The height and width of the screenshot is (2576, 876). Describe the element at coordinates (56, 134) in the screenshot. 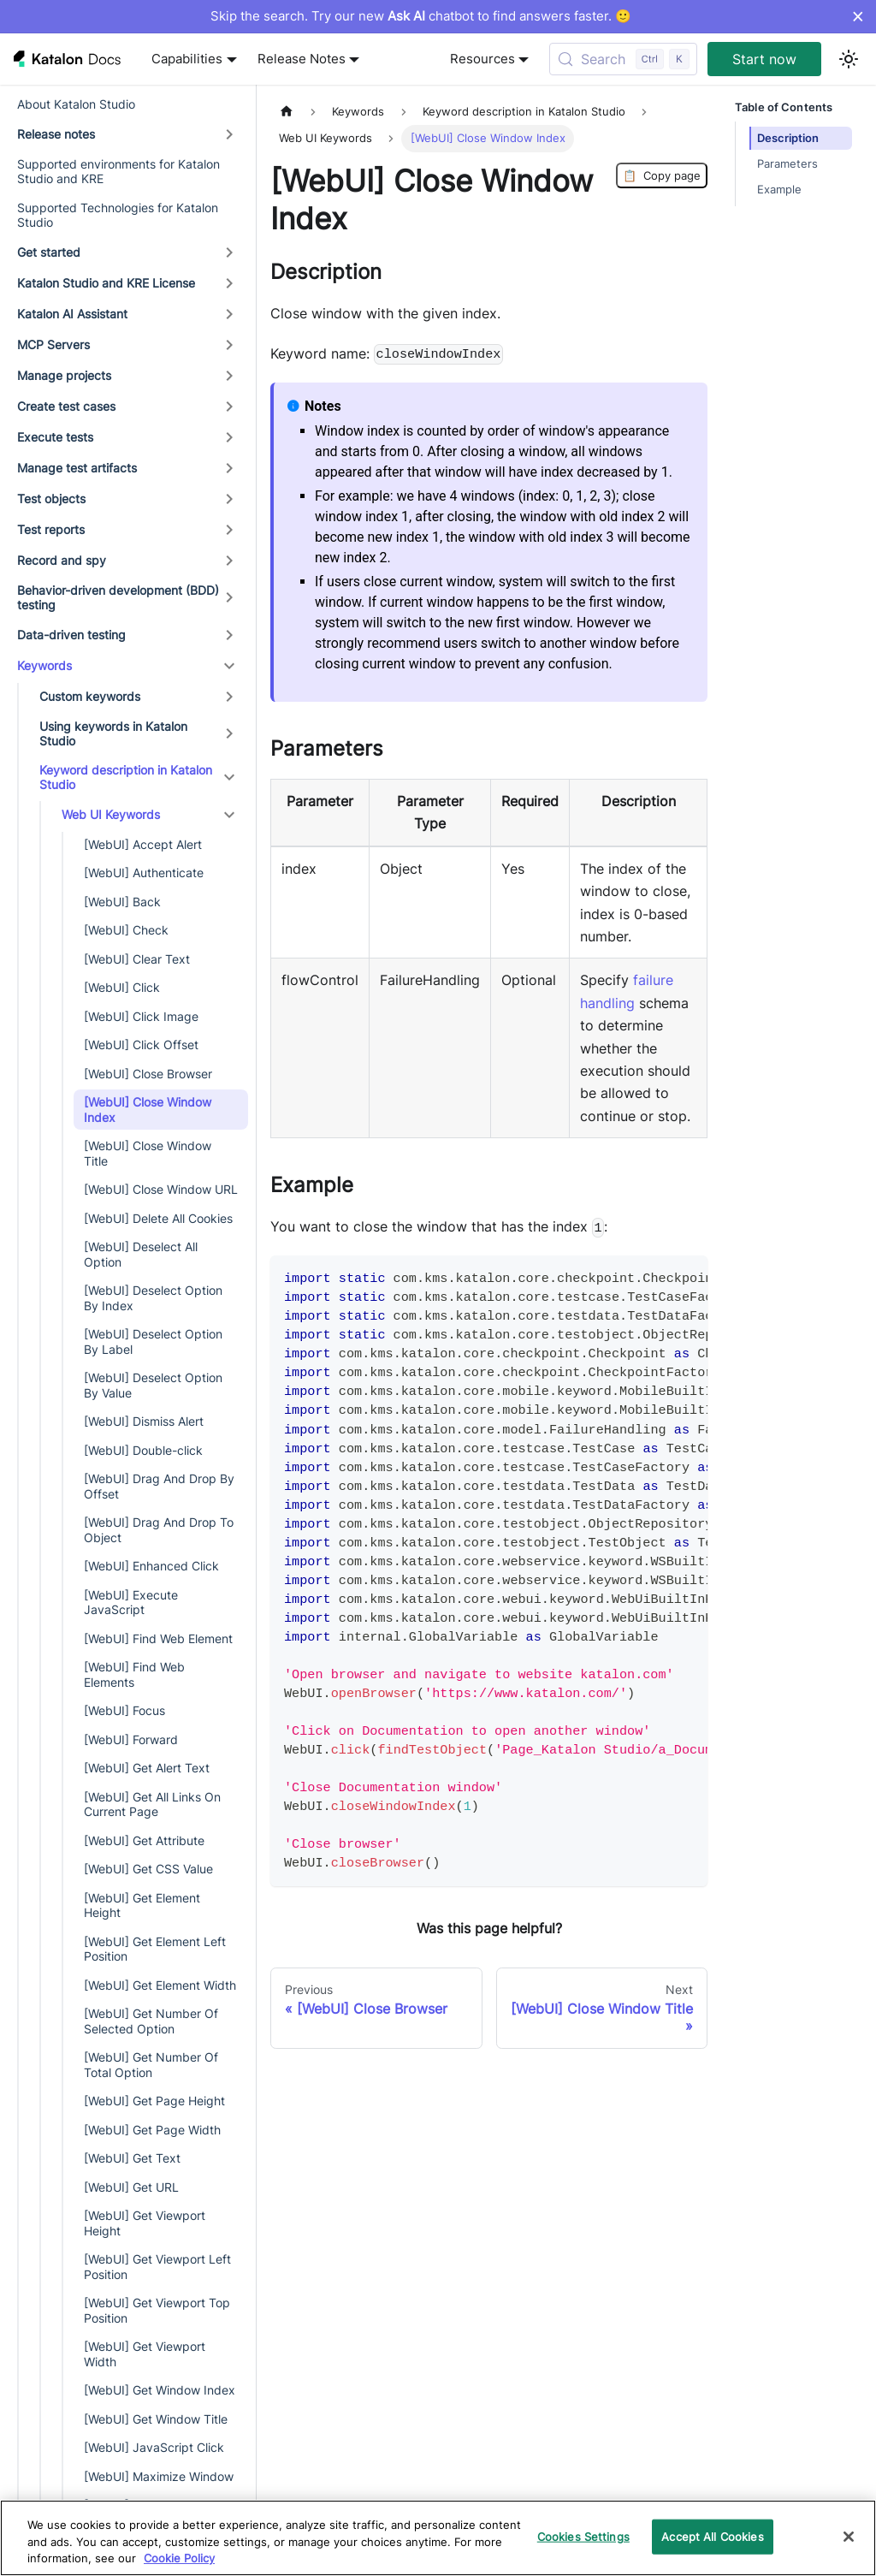

I see `Release notes [button]` at that location.